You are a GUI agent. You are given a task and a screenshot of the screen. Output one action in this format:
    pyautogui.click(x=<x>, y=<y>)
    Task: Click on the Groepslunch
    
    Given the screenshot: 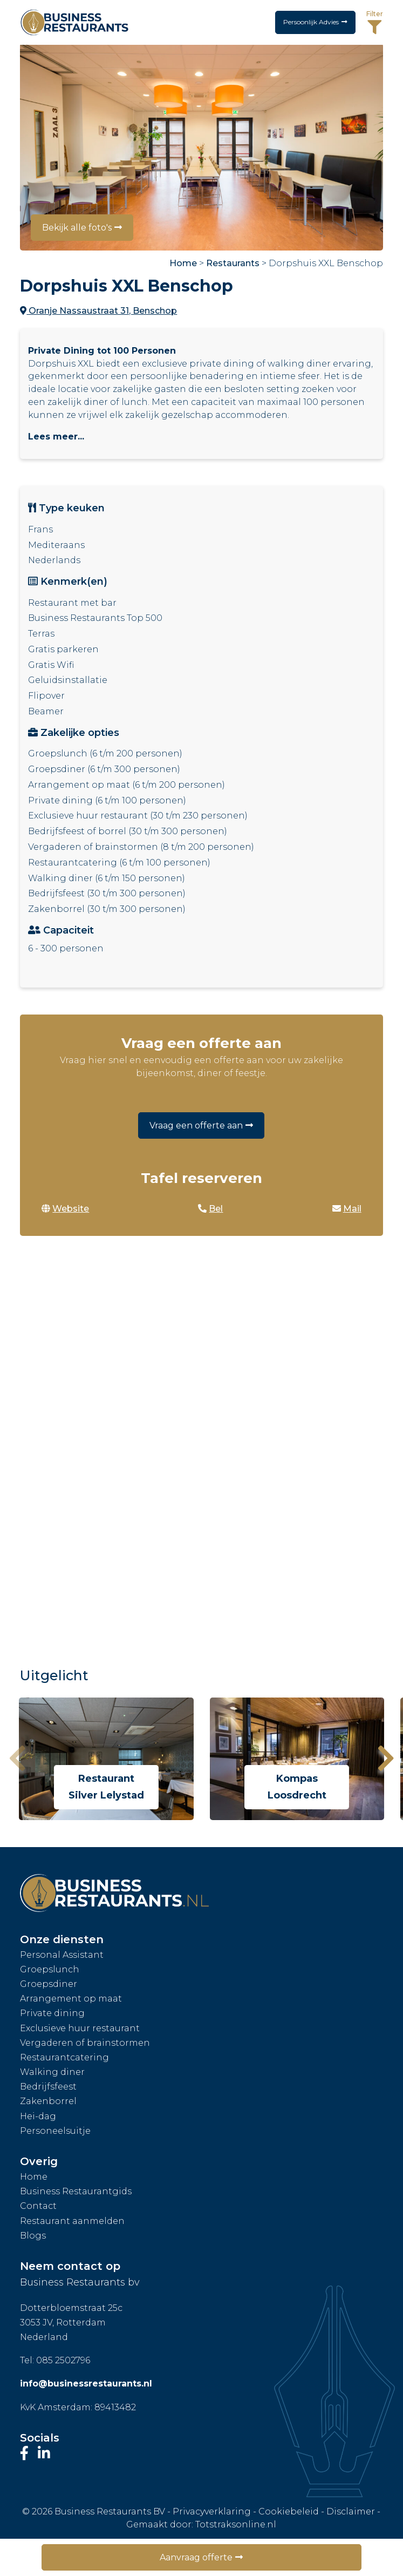 What is the action you would take?
    pyautogui.click(x=49, y=1969)
    